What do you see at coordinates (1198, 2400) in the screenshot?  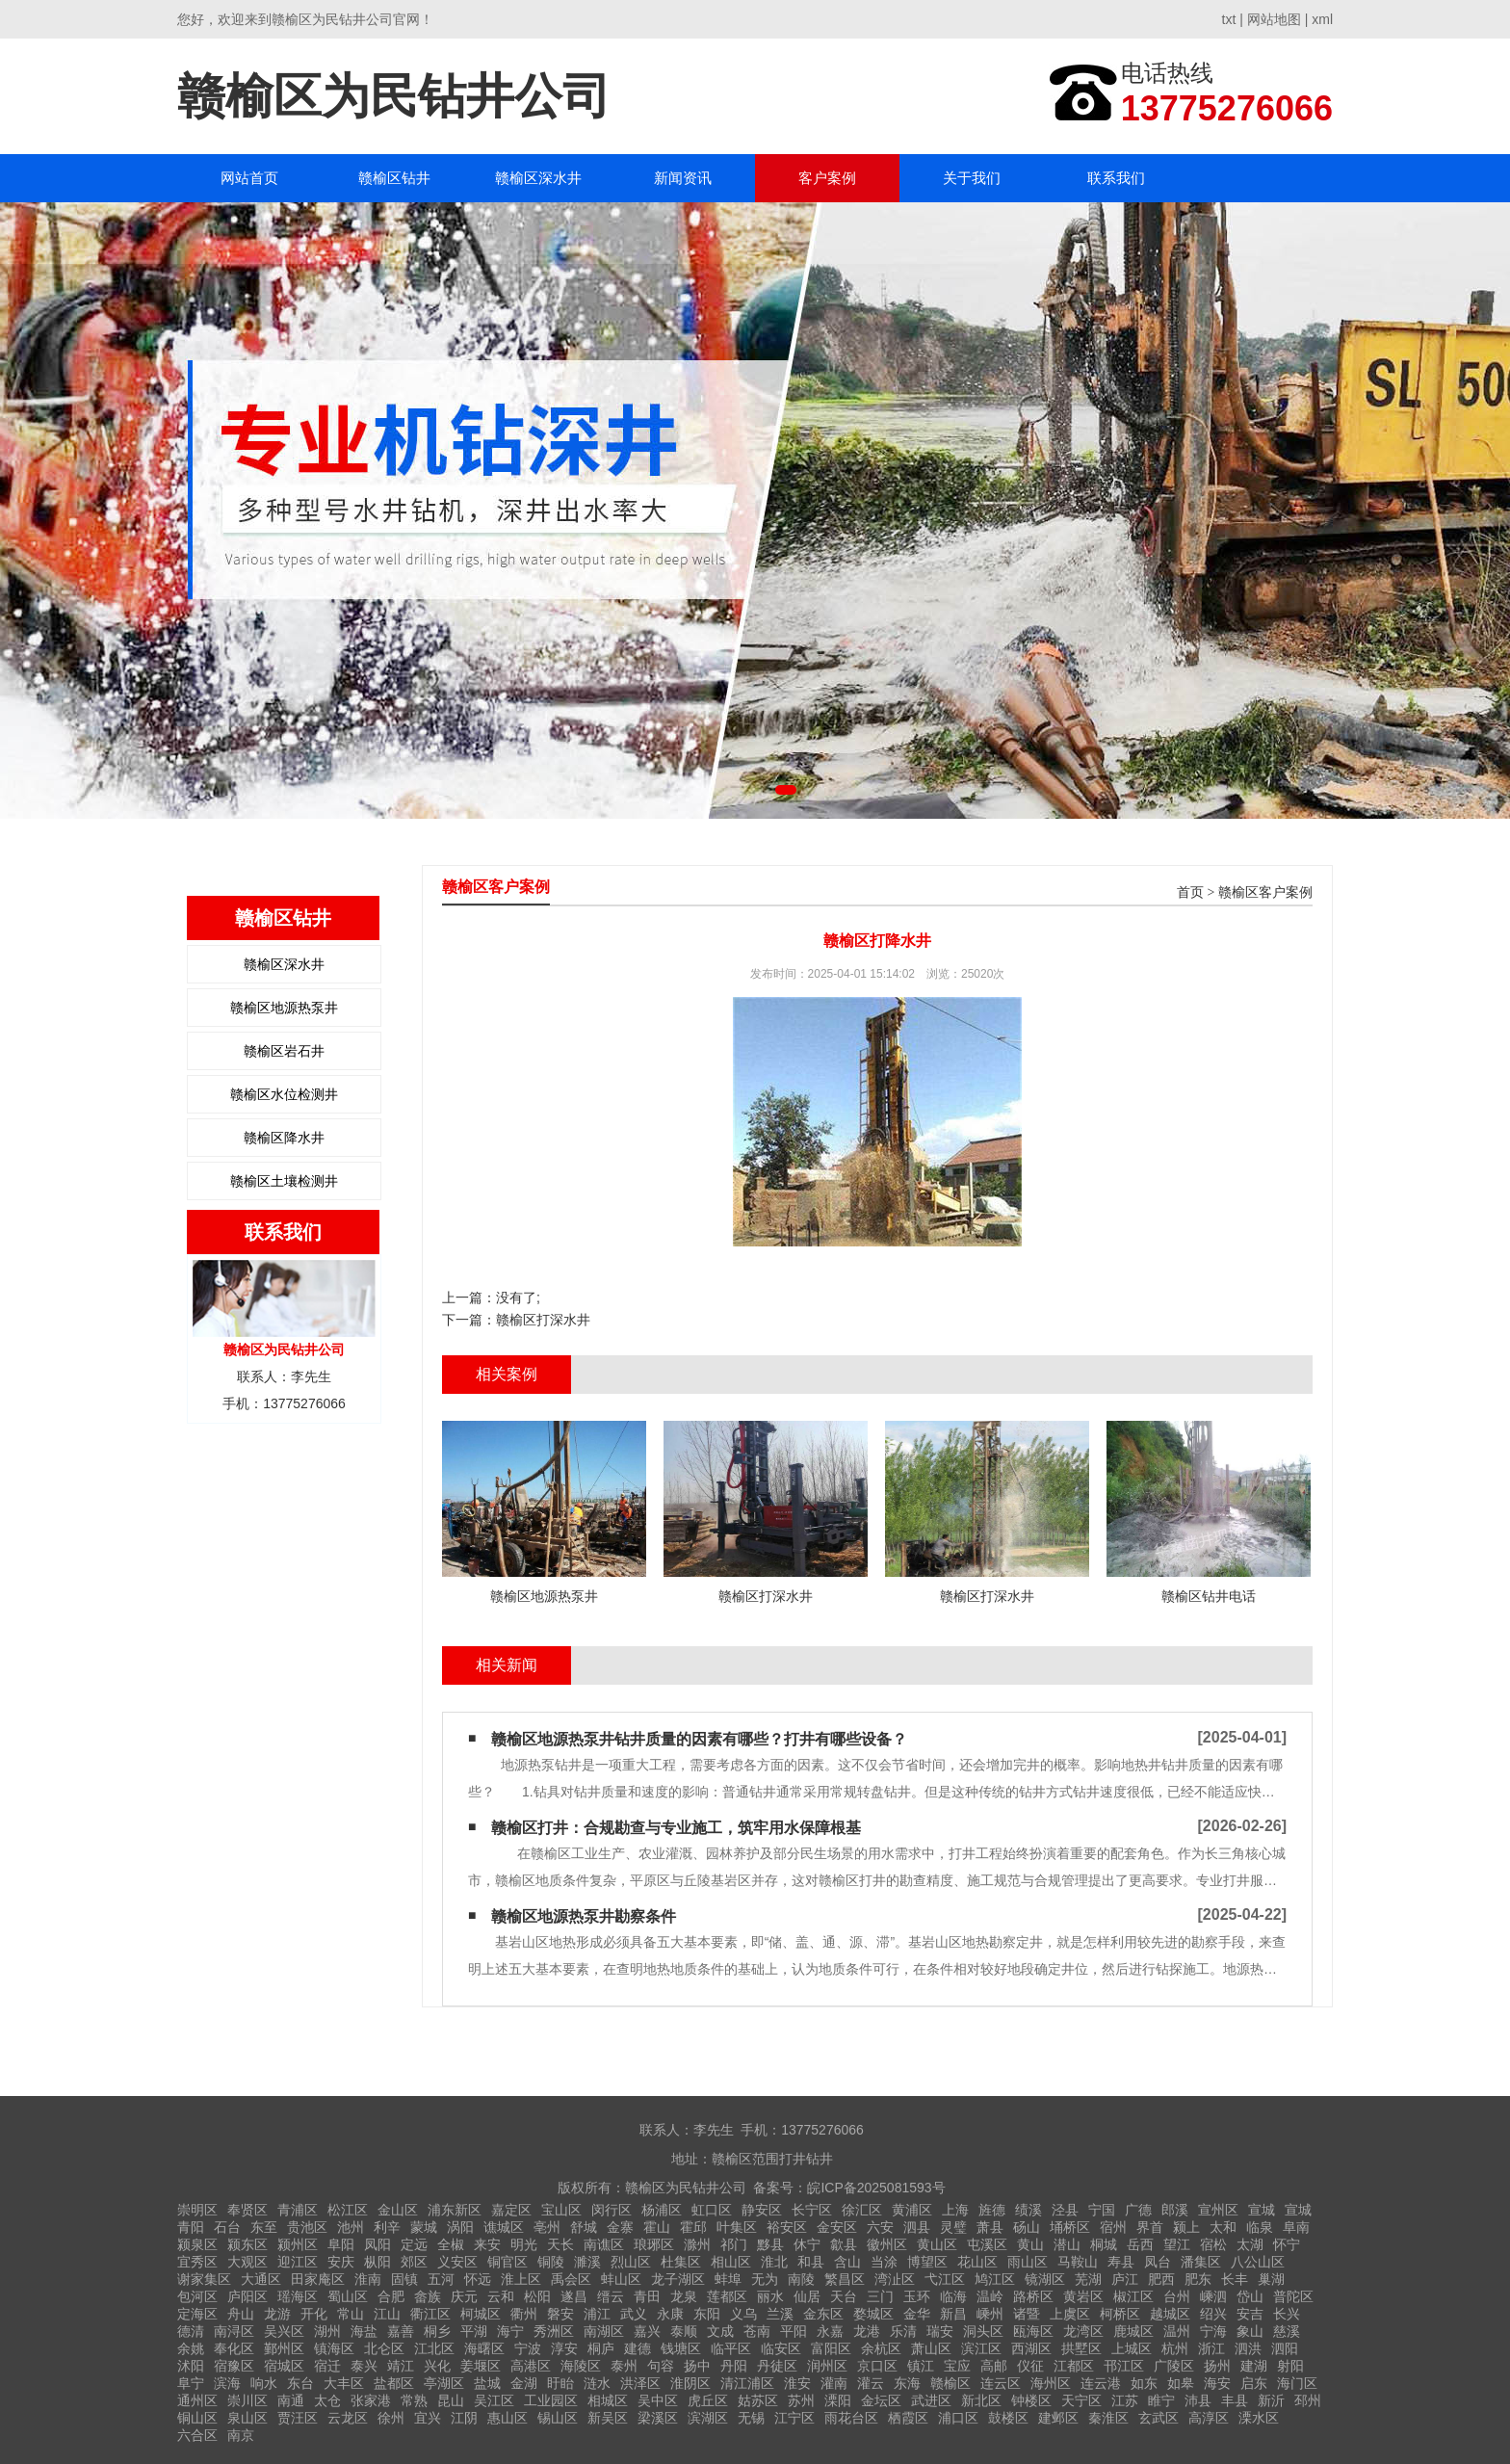 I see `沛县` at bounding box center [1198, 2400].